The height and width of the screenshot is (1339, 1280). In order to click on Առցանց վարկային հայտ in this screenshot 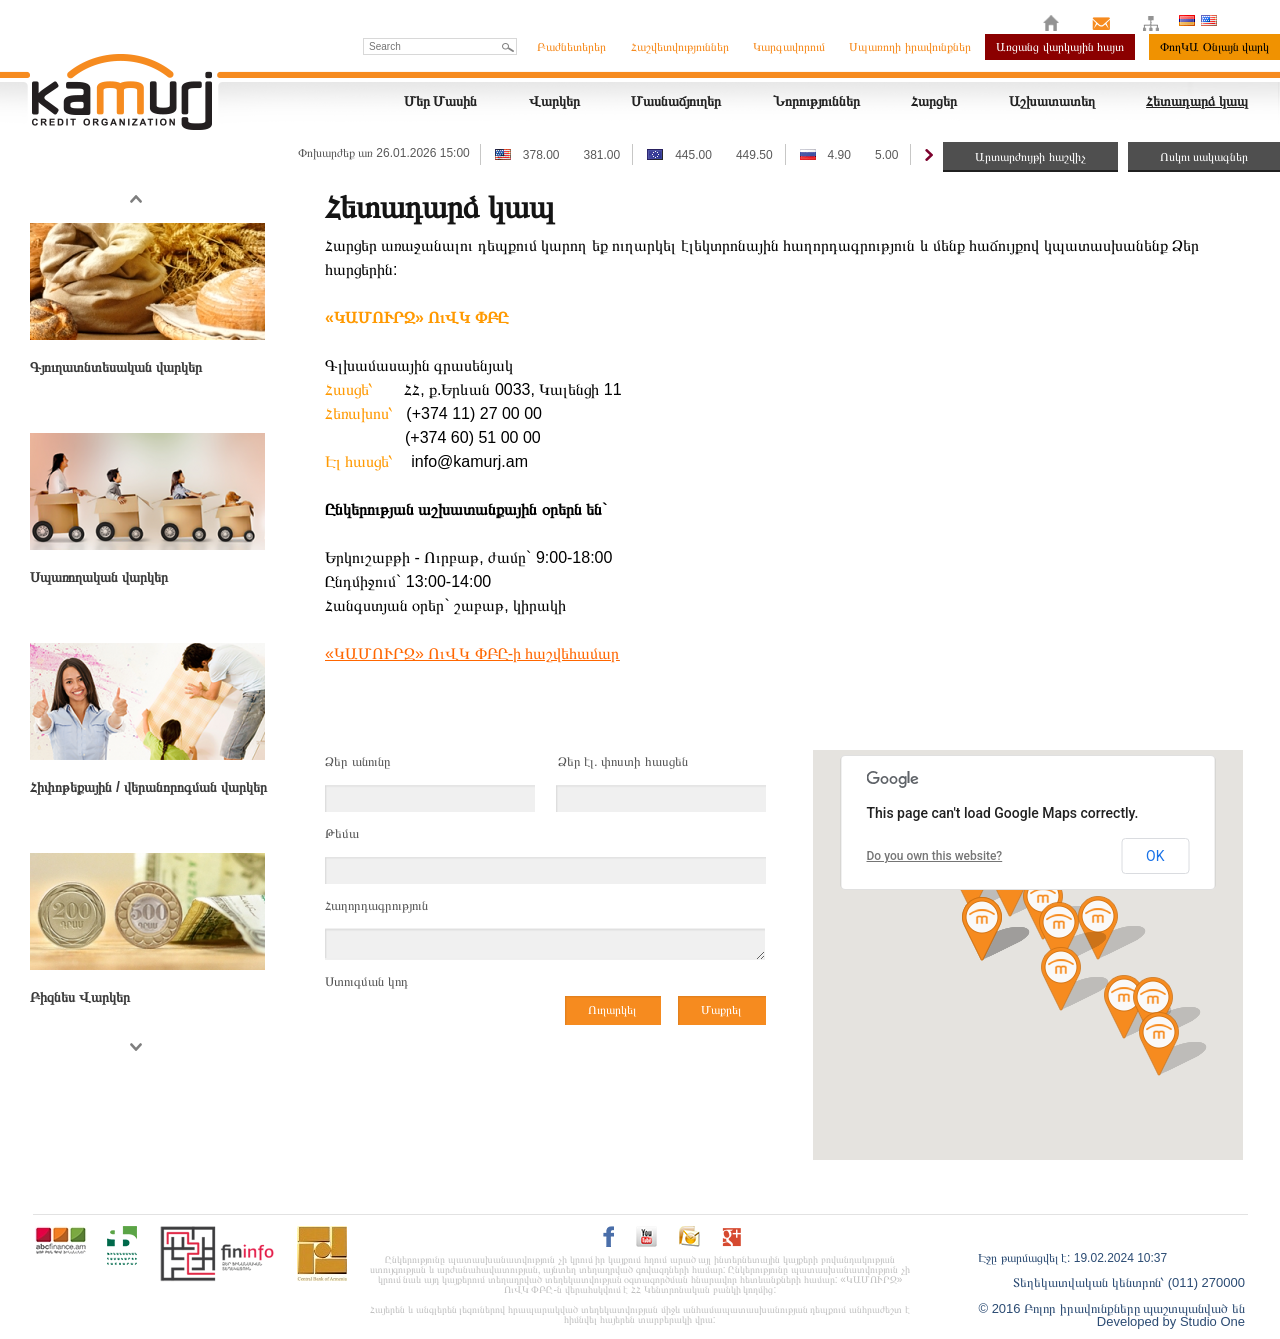, I will do `click(1060, 47)`.